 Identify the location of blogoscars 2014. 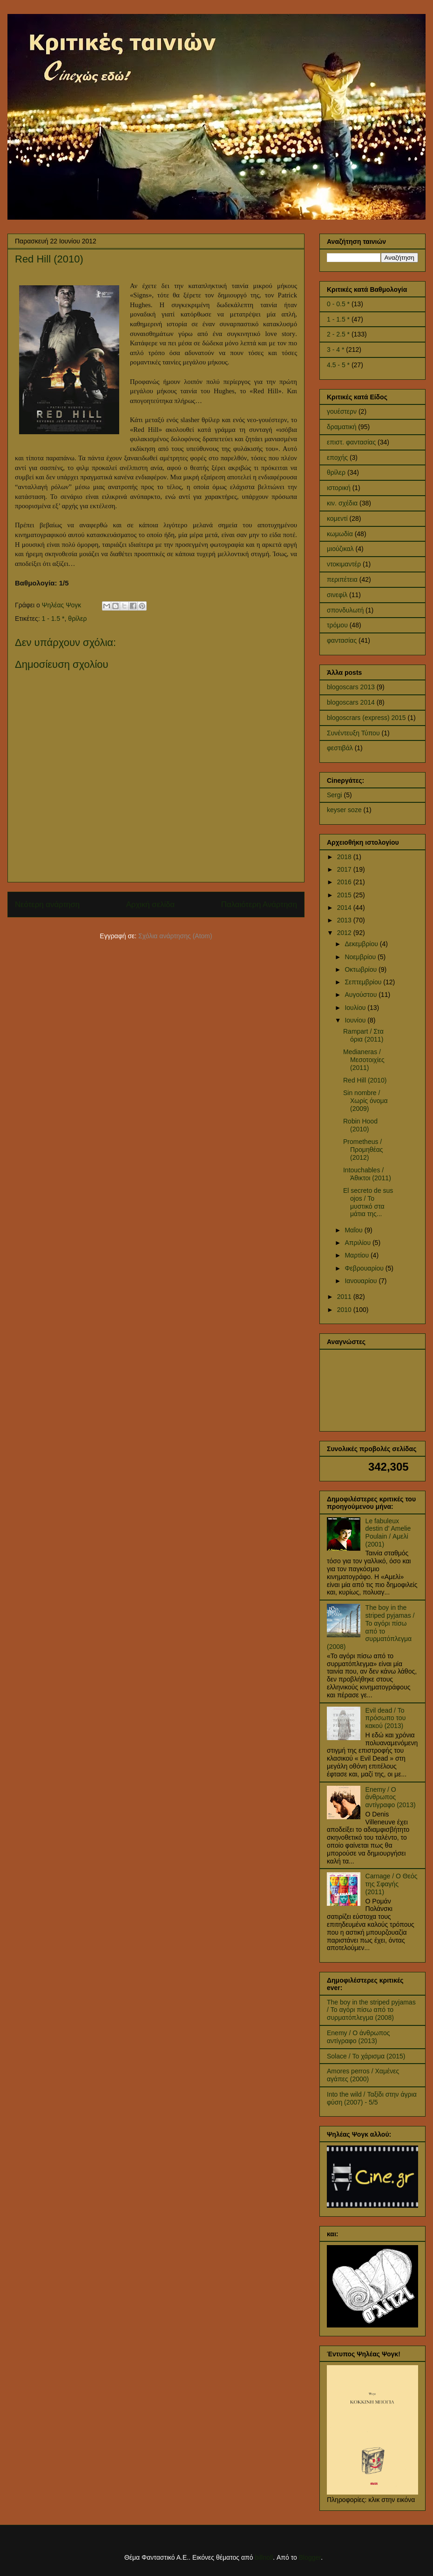
(351, 702).